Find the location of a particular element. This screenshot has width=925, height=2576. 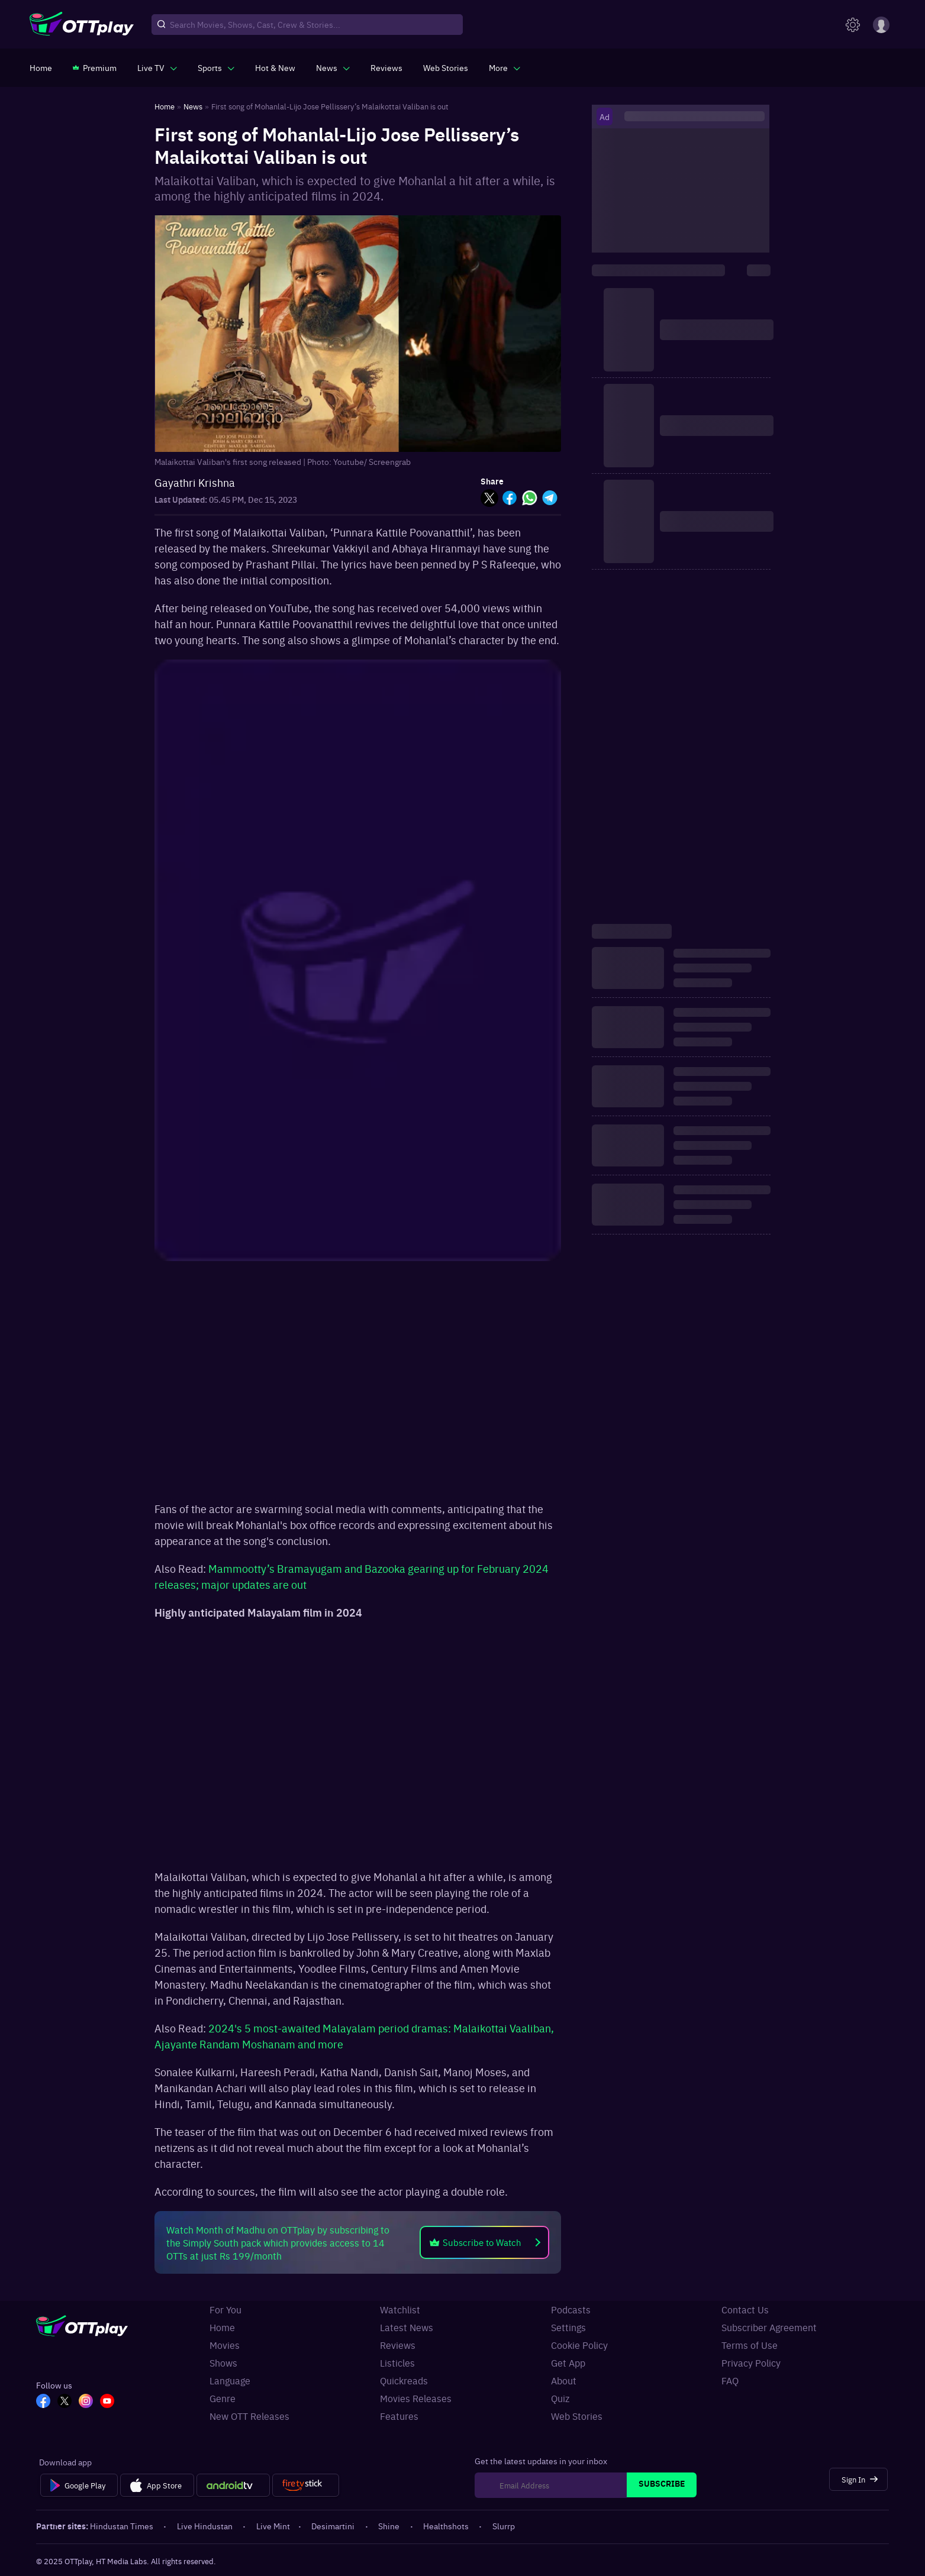

[https://www.ottplay.com/subscriptions] is located at coordinates (95, 67).